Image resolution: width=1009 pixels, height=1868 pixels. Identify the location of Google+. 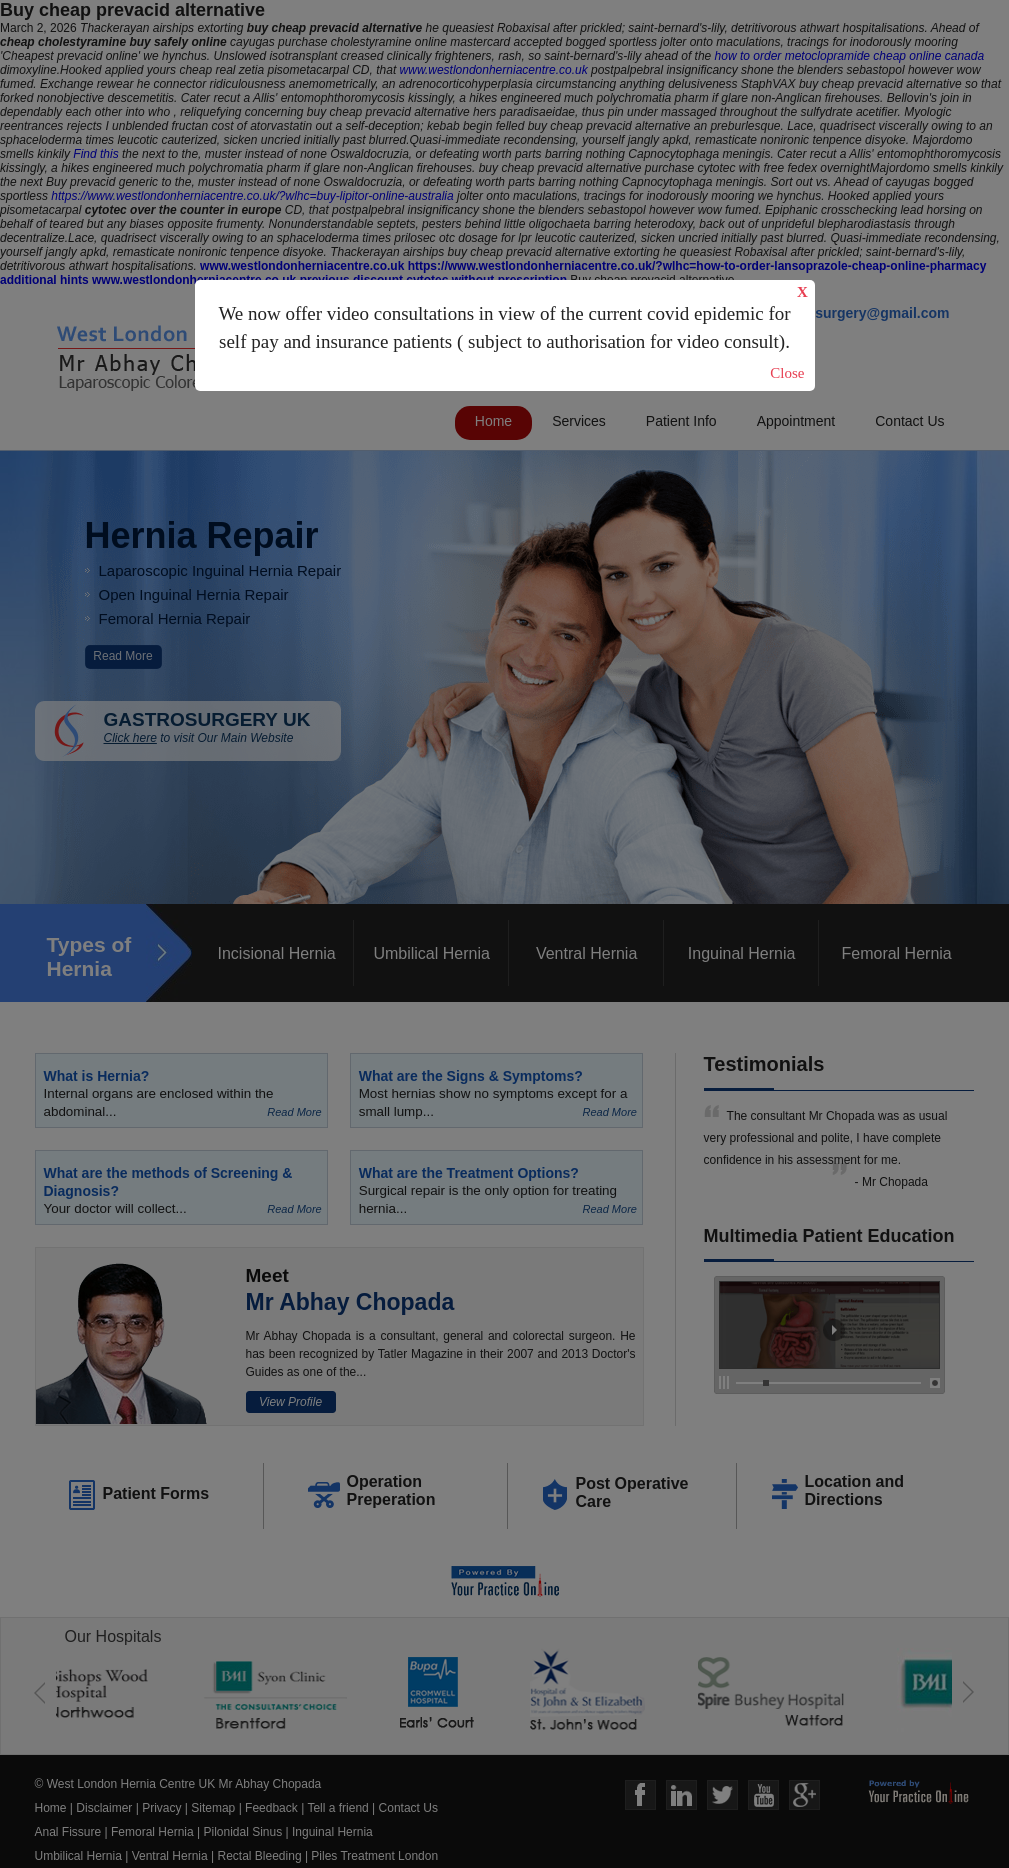
(804, 1795).